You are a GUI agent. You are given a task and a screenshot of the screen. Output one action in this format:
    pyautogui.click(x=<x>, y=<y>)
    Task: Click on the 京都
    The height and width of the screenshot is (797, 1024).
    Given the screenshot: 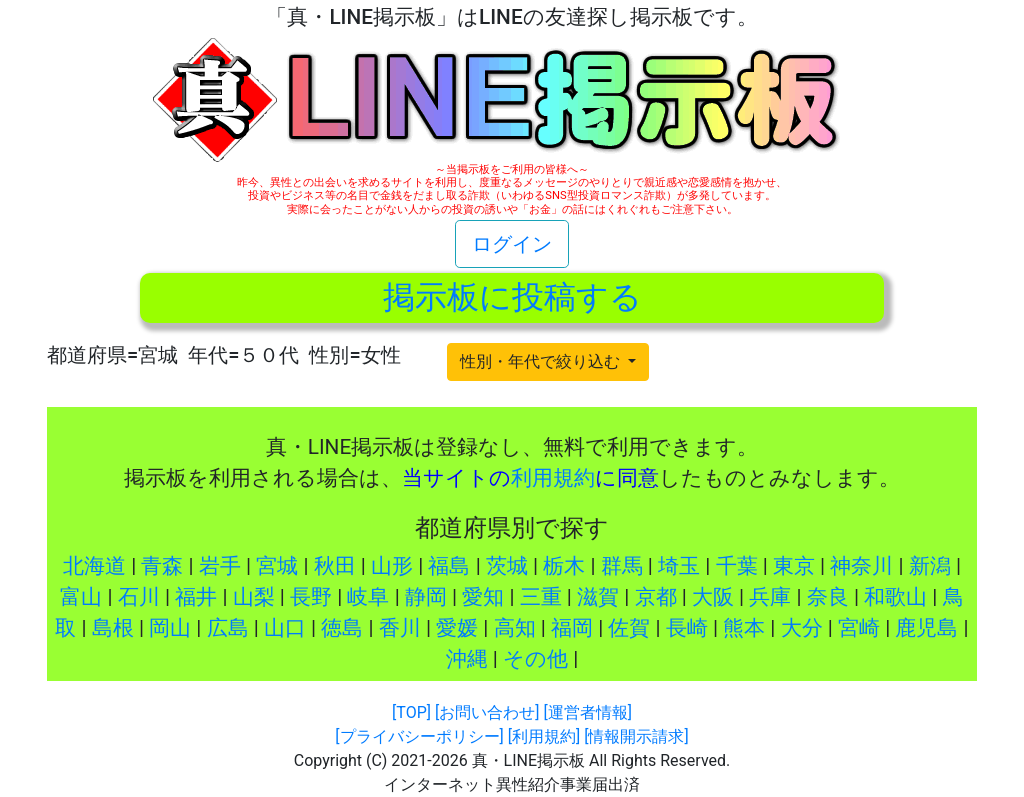 What is the action you would take?
    pyautogui.click(x=656, y=597)
    